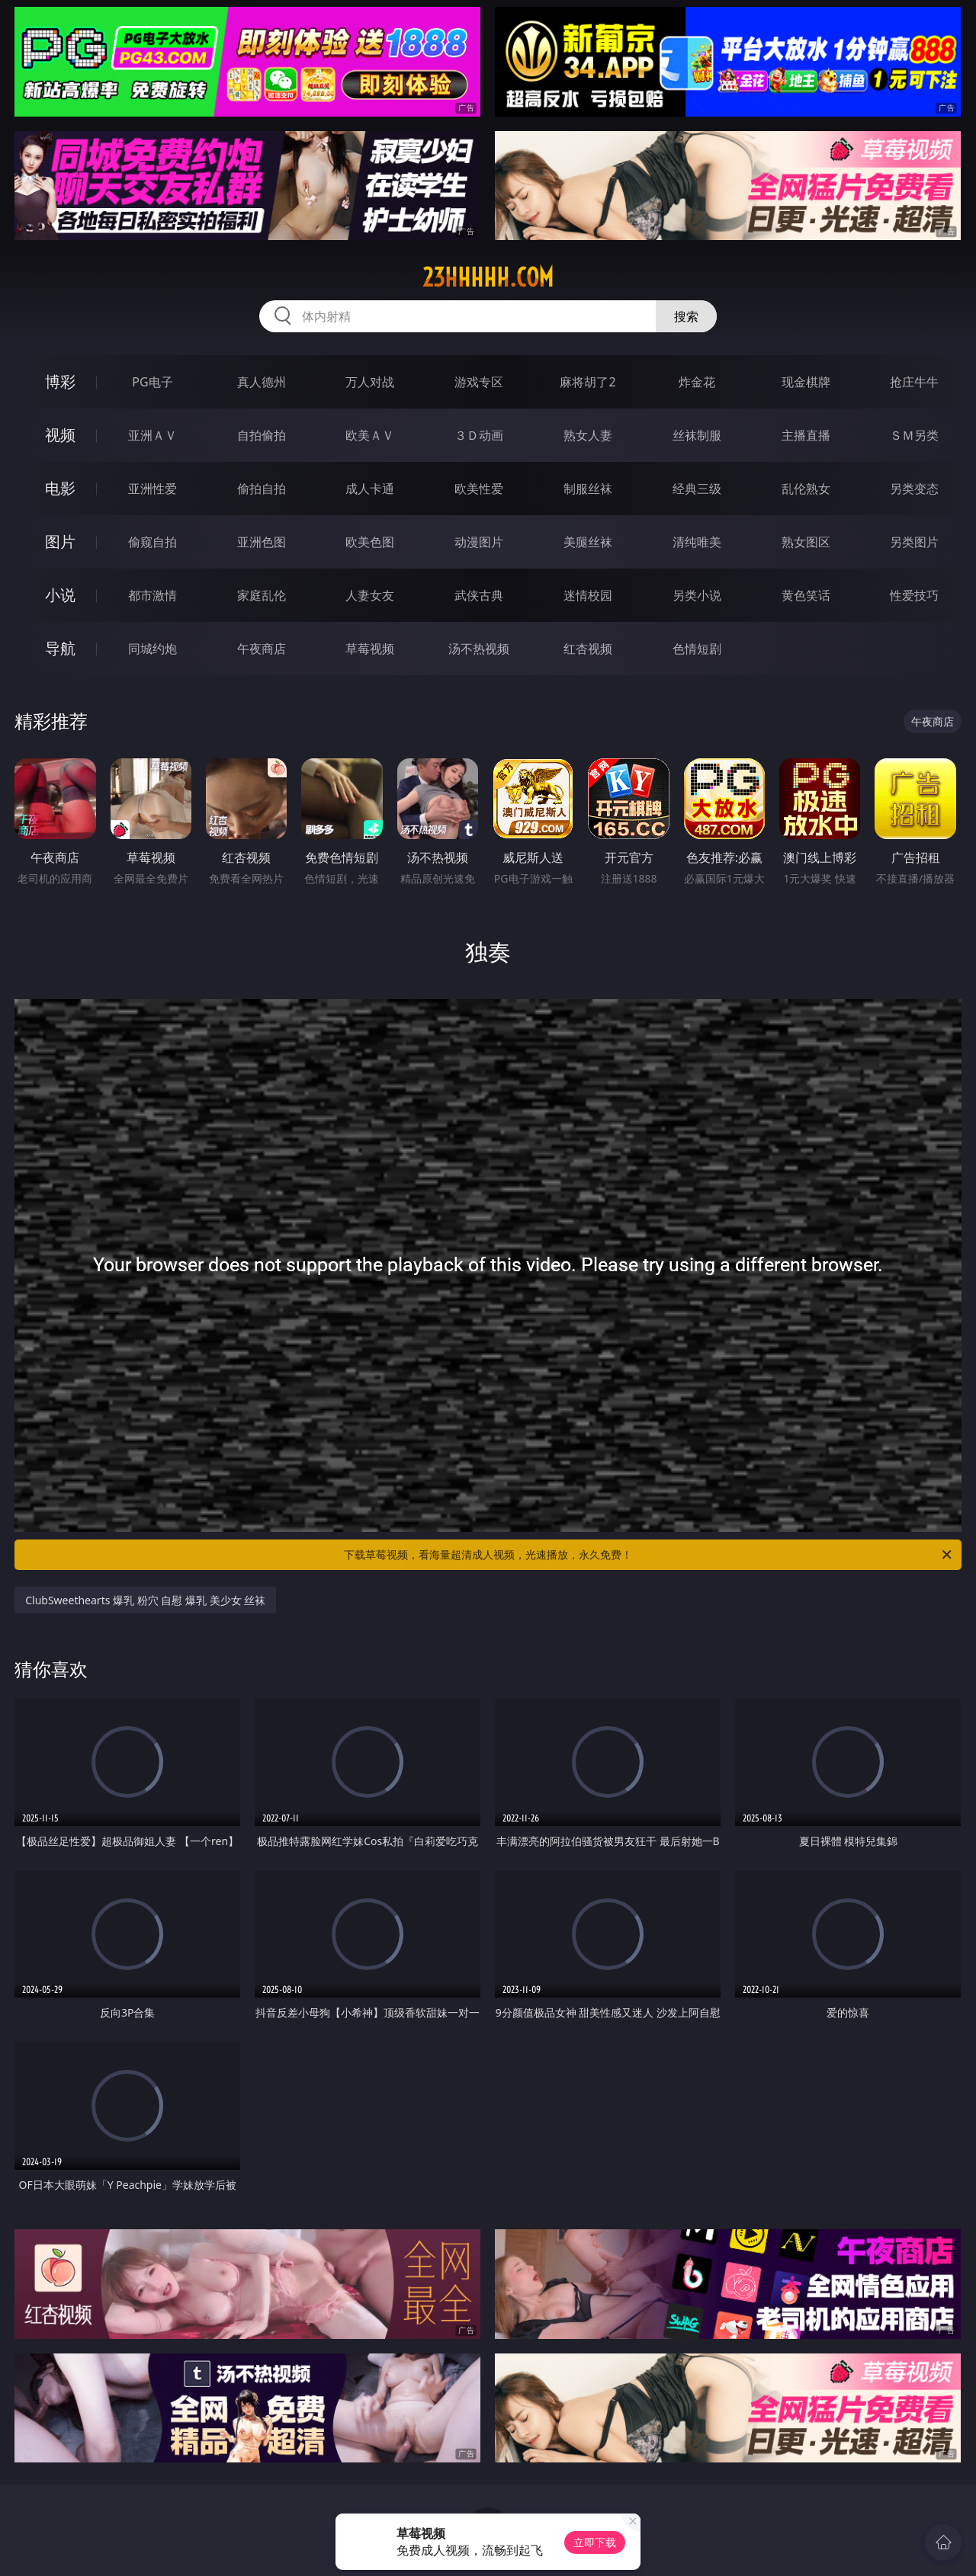 The height and width of the screenshot is (2576, 976). Describe the element at coordinates (145, 1600) in the screenshot. I see `ClubSweethearts 爆乳 粉穴 自慰 爆乳 美少女 丝袜` at that location.